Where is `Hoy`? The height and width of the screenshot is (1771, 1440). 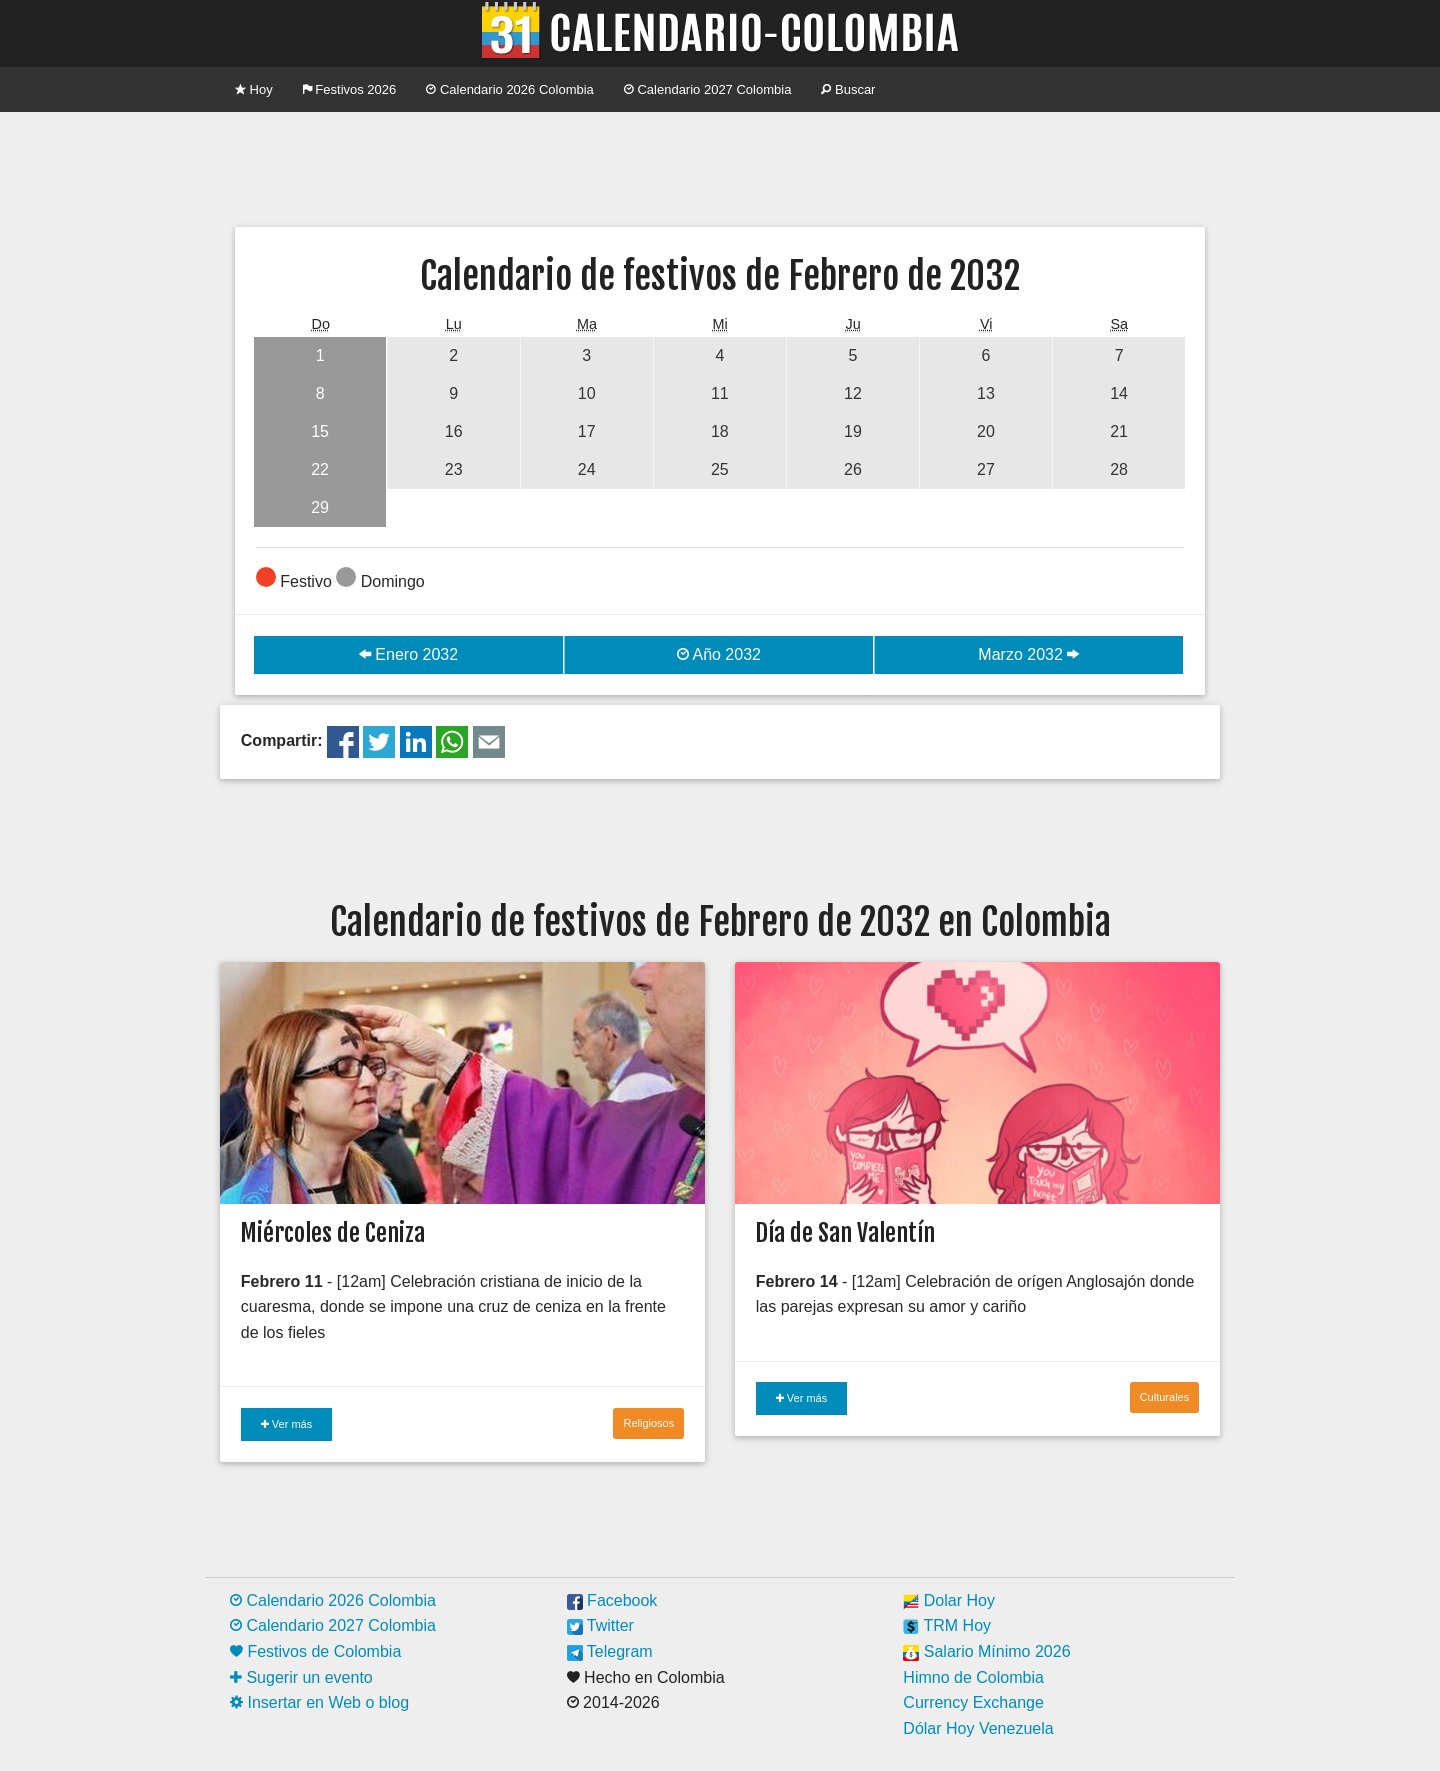
Hoy is located at coordinates (254, 89).